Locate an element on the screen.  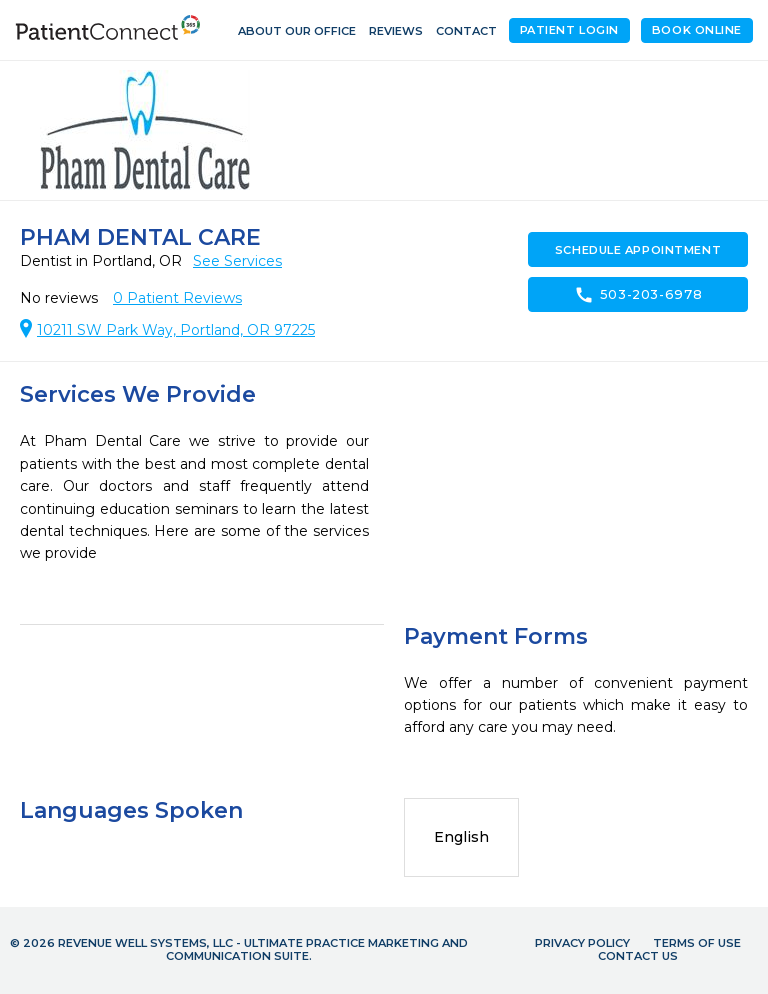
Book Online is located at coordinates (697, 30).